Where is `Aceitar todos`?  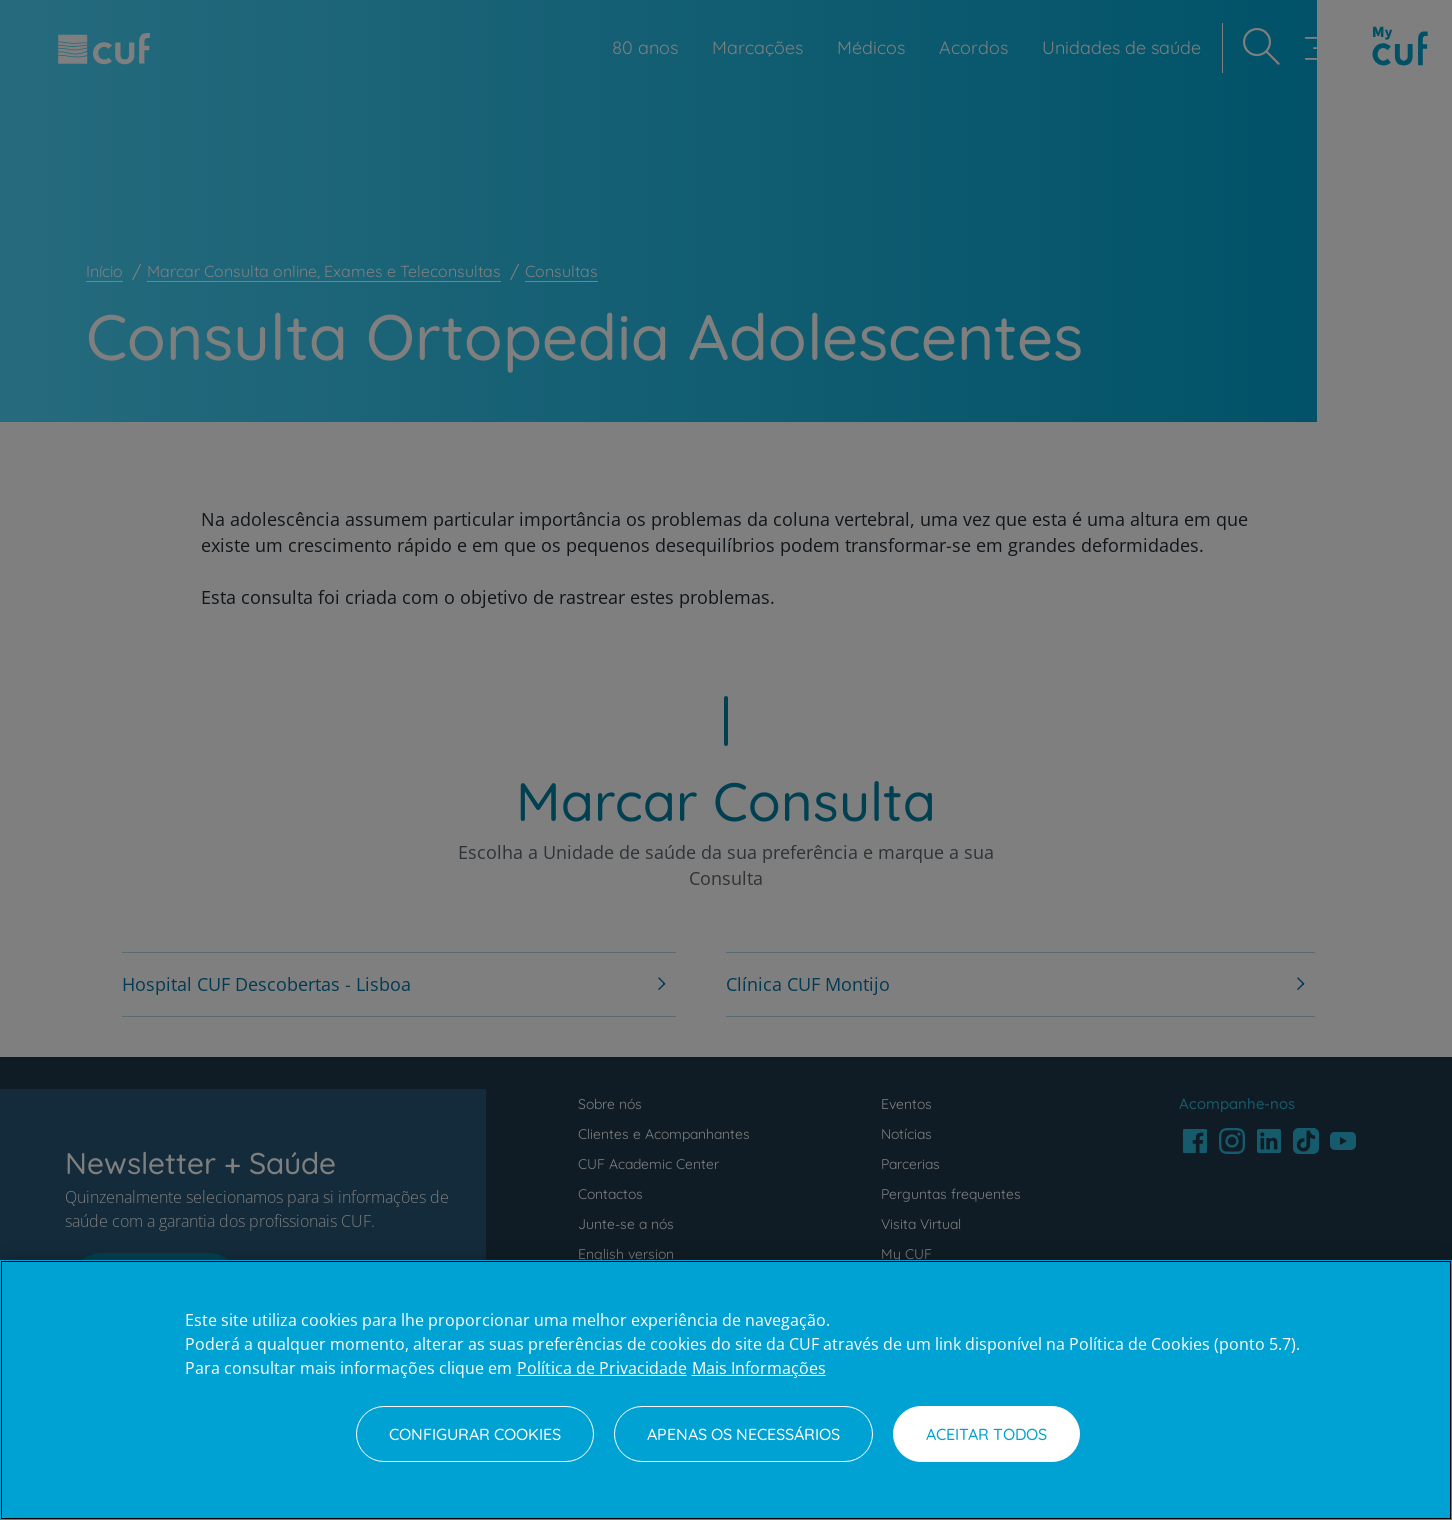
Aceitar todos is located at coordinates (986, 1434).